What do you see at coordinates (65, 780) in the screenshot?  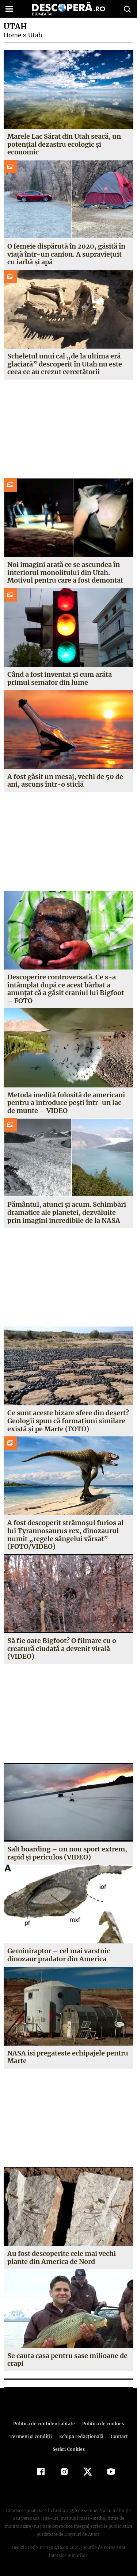 I see `A fost găsit un mesaj, vechi de 50 de ani, ascuns într-o sticlă` at bounding box center [65, 780].